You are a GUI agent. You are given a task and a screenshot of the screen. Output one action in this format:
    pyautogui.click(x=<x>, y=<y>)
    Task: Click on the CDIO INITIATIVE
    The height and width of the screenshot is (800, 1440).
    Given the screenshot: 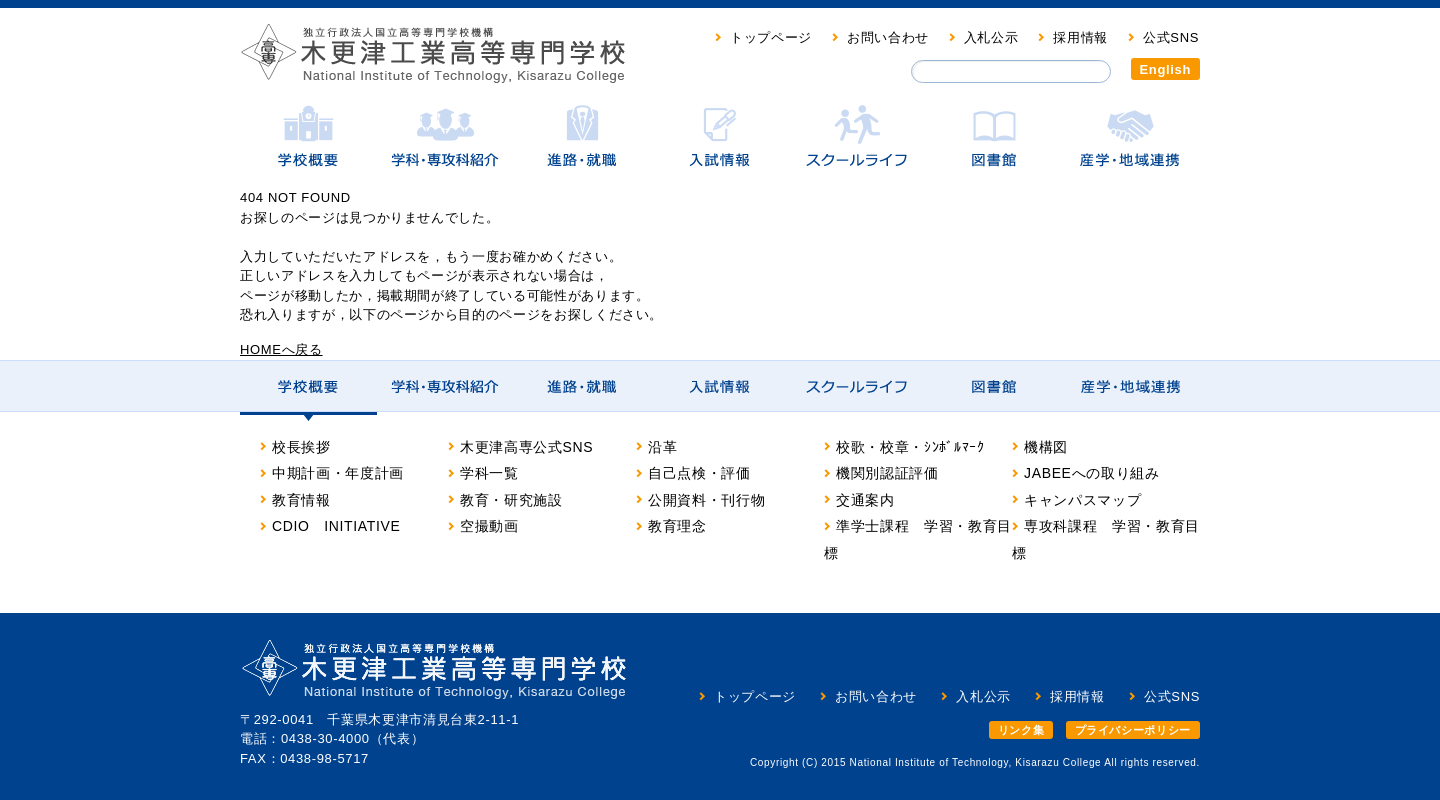 What is the action you would take?
    pyautogui.click(x=336, y=526)
    